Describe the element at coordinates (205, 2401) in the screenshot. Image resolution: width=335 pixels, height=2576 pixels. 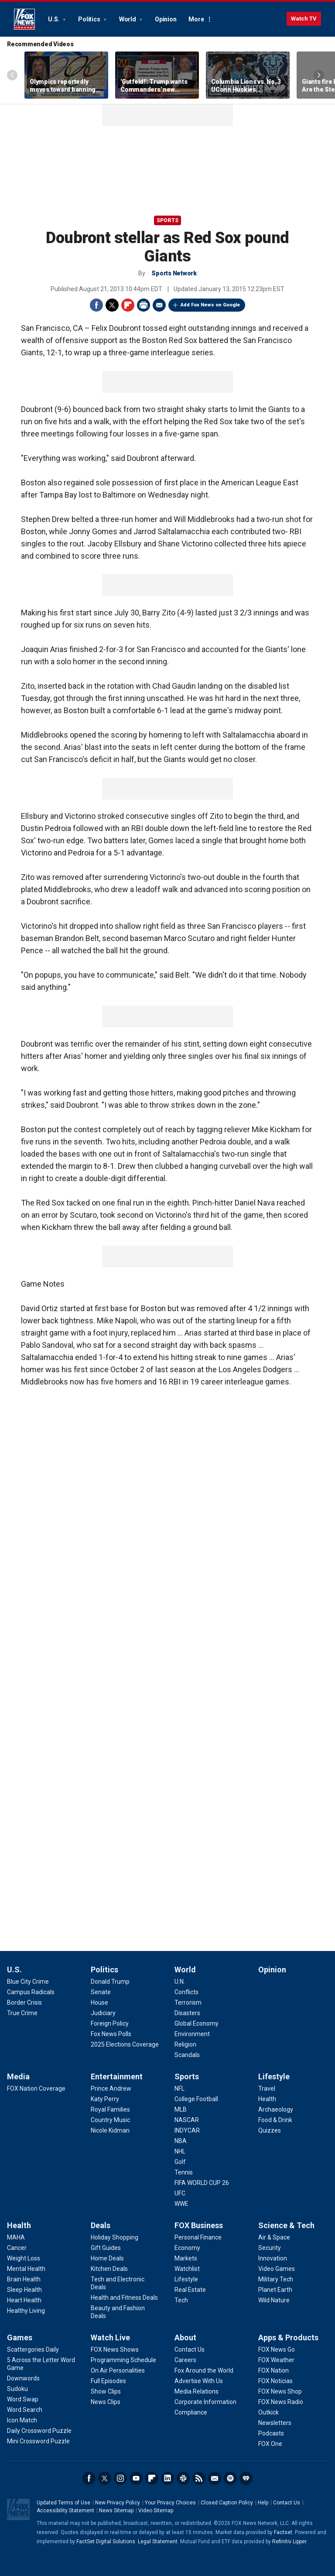
I see `[About - Corporate Information]` at that location.